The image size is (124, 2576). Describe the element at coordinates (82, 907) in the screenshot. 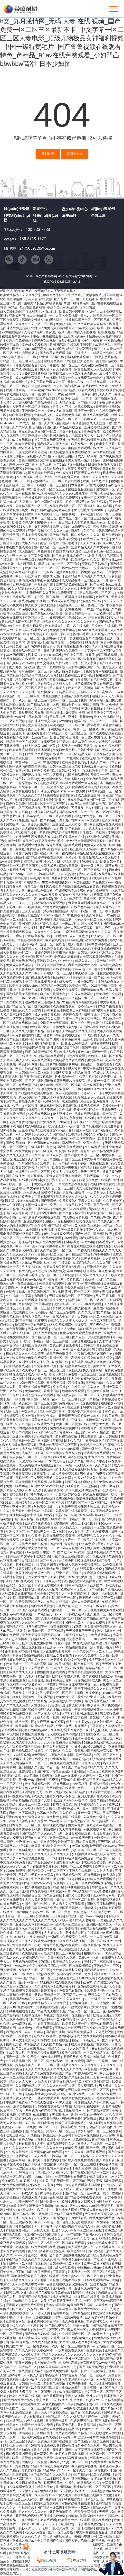

I see `在线黄色av网站` at that location.